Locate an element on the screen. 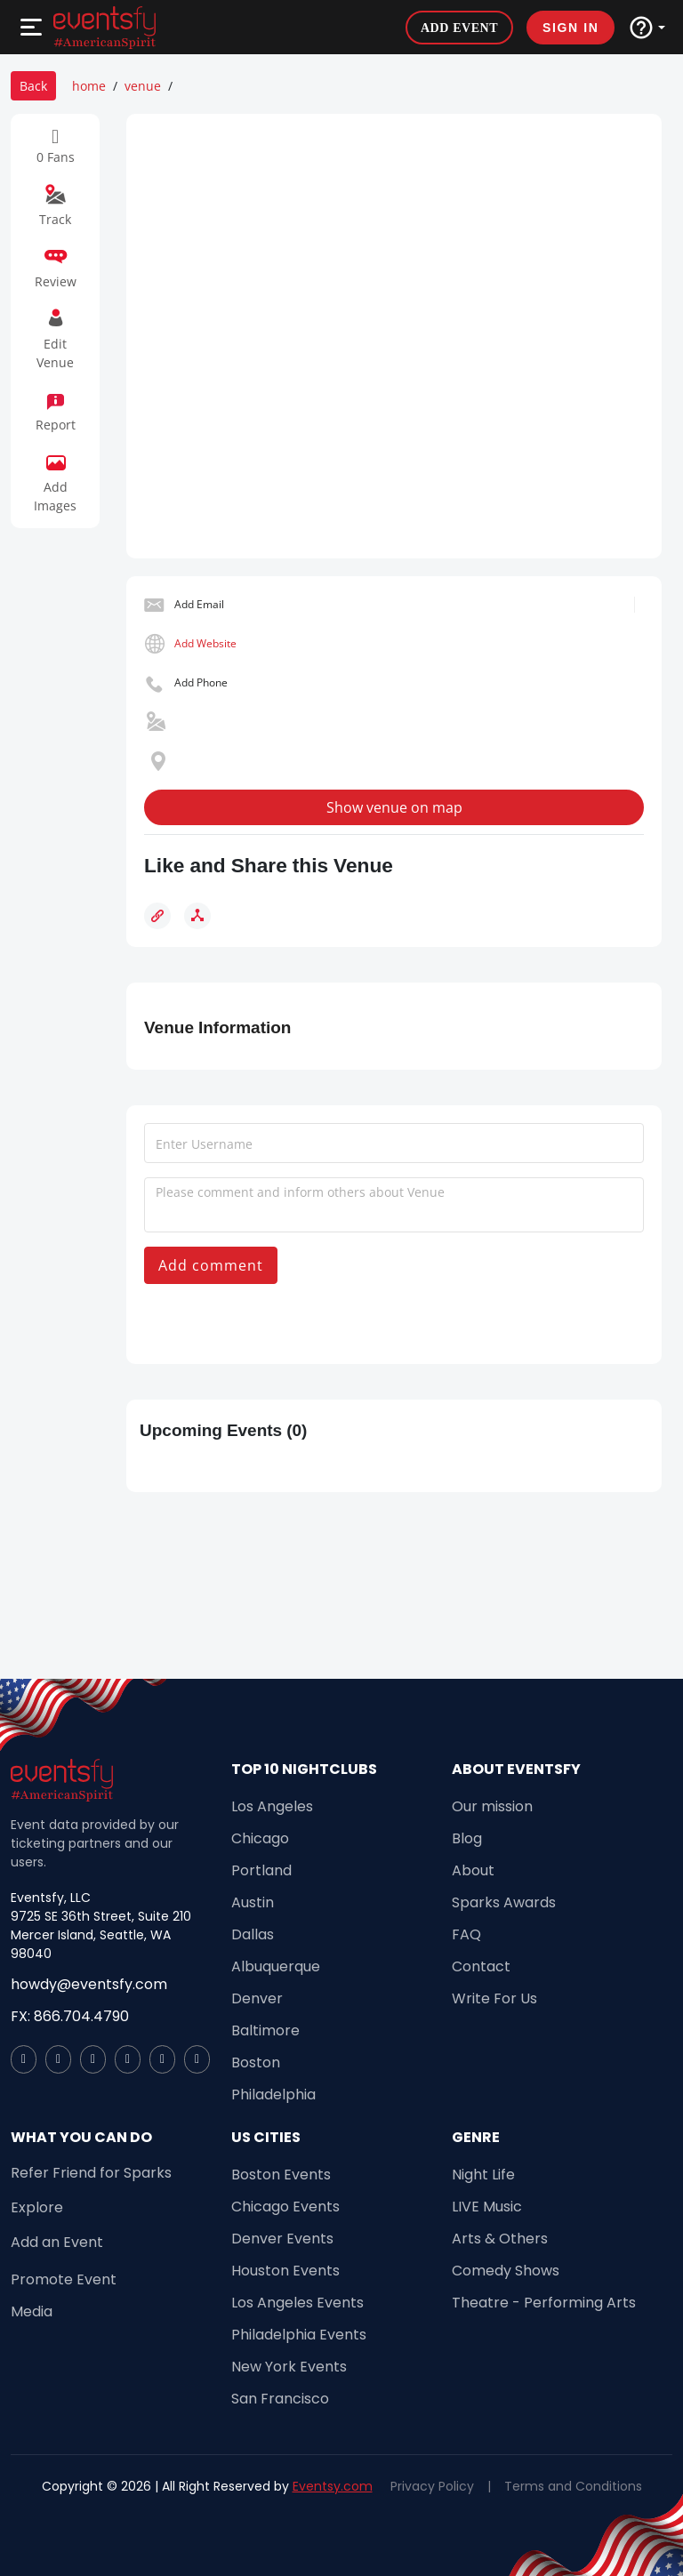 The image size is (683, 2576). New York Events is located at coordinates (289, 2366).